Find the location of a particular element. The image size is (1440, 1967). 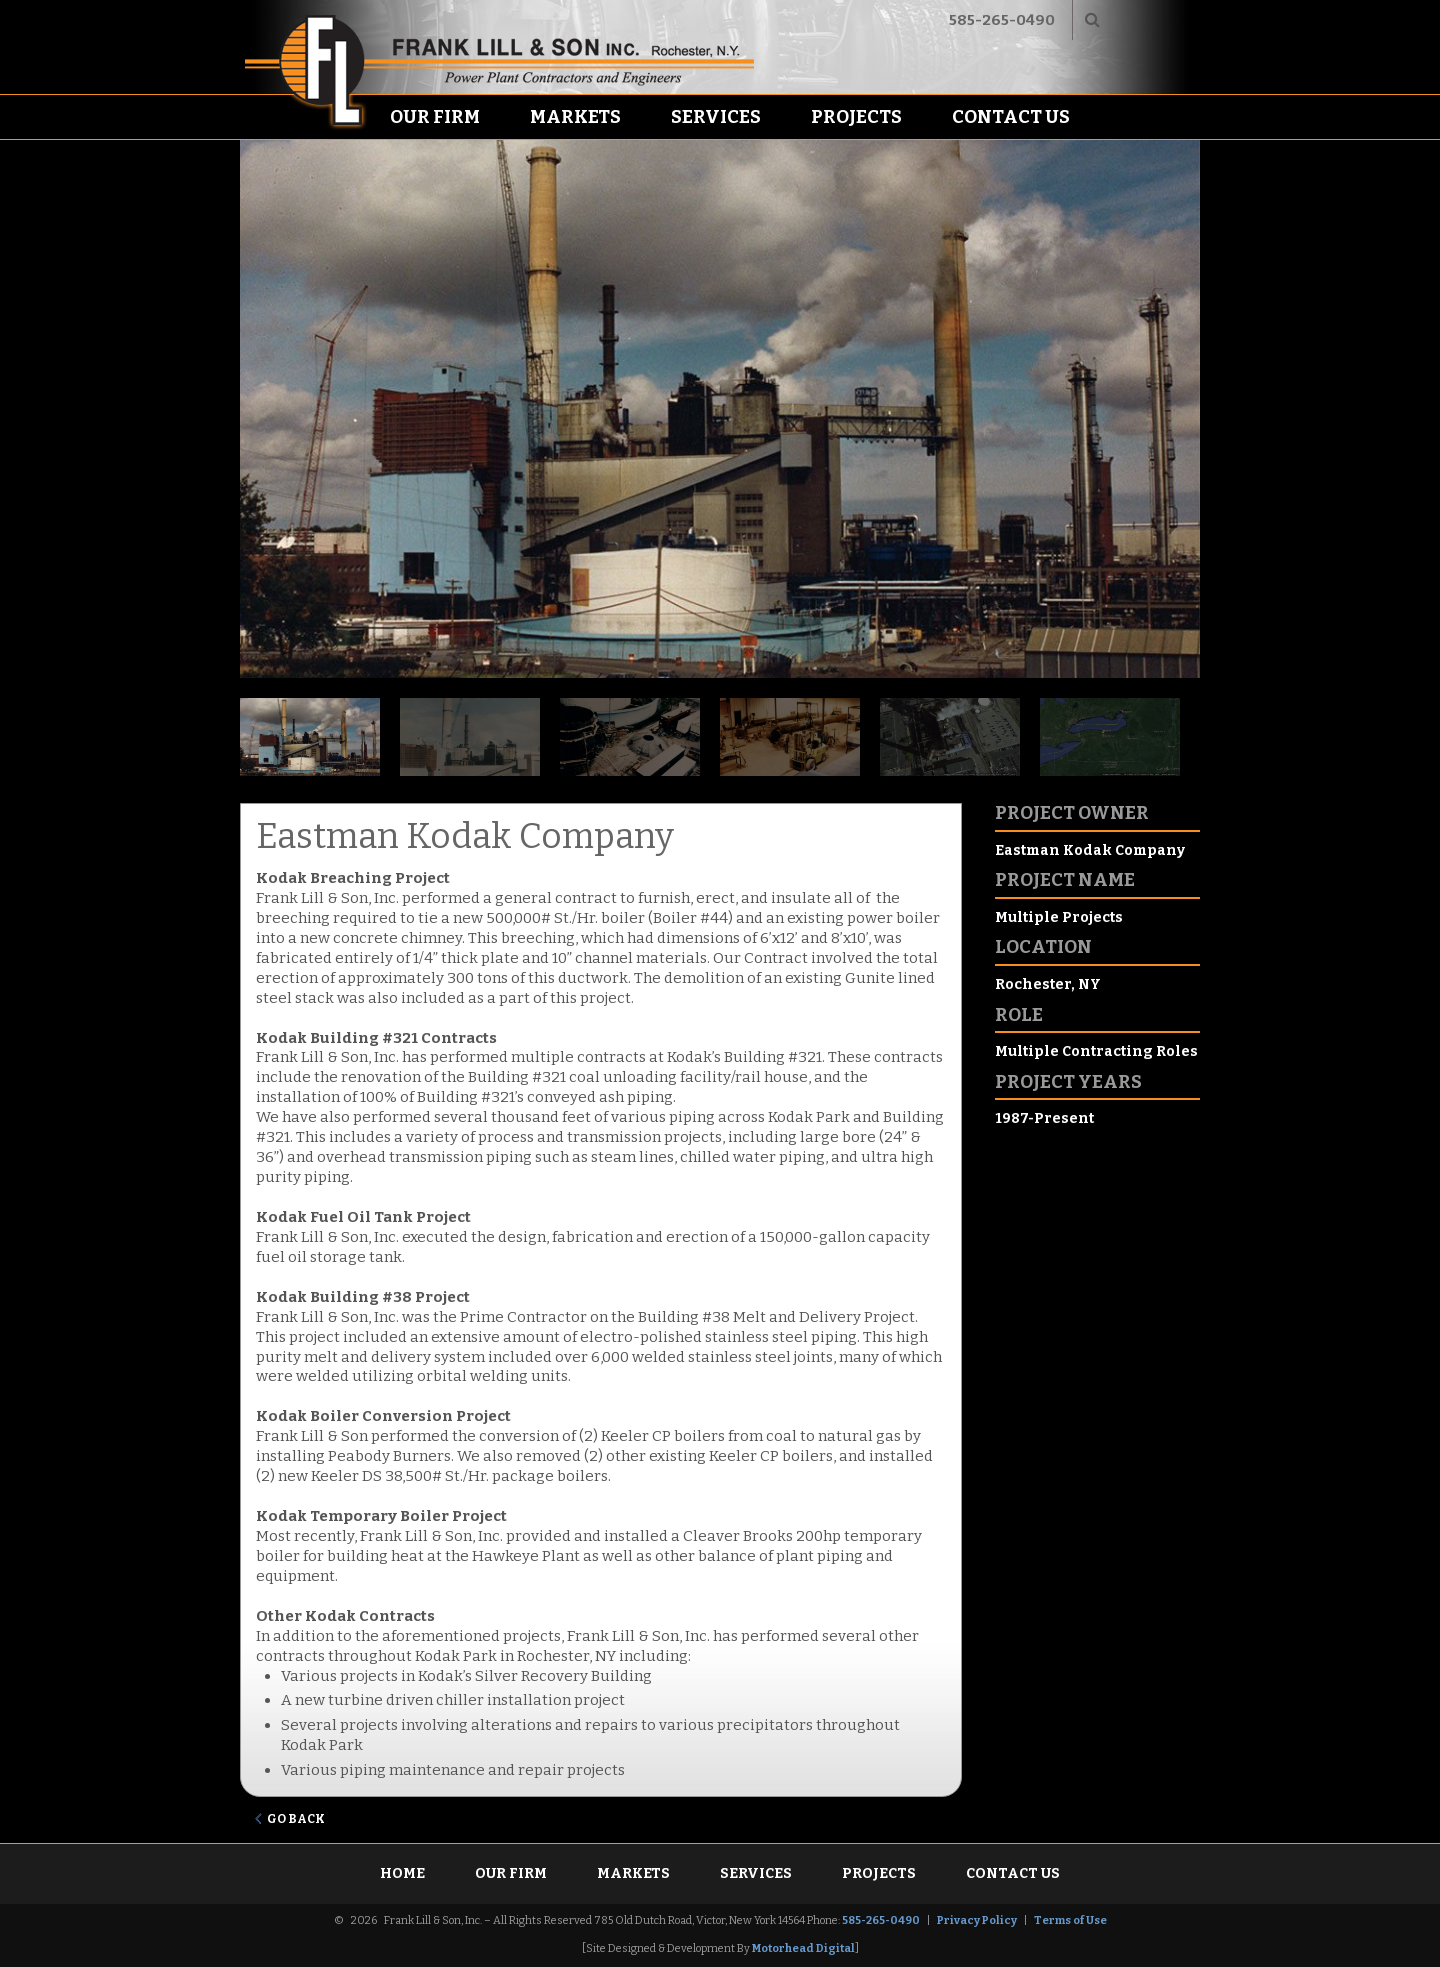

Home is located at coordinates (402, 1873).